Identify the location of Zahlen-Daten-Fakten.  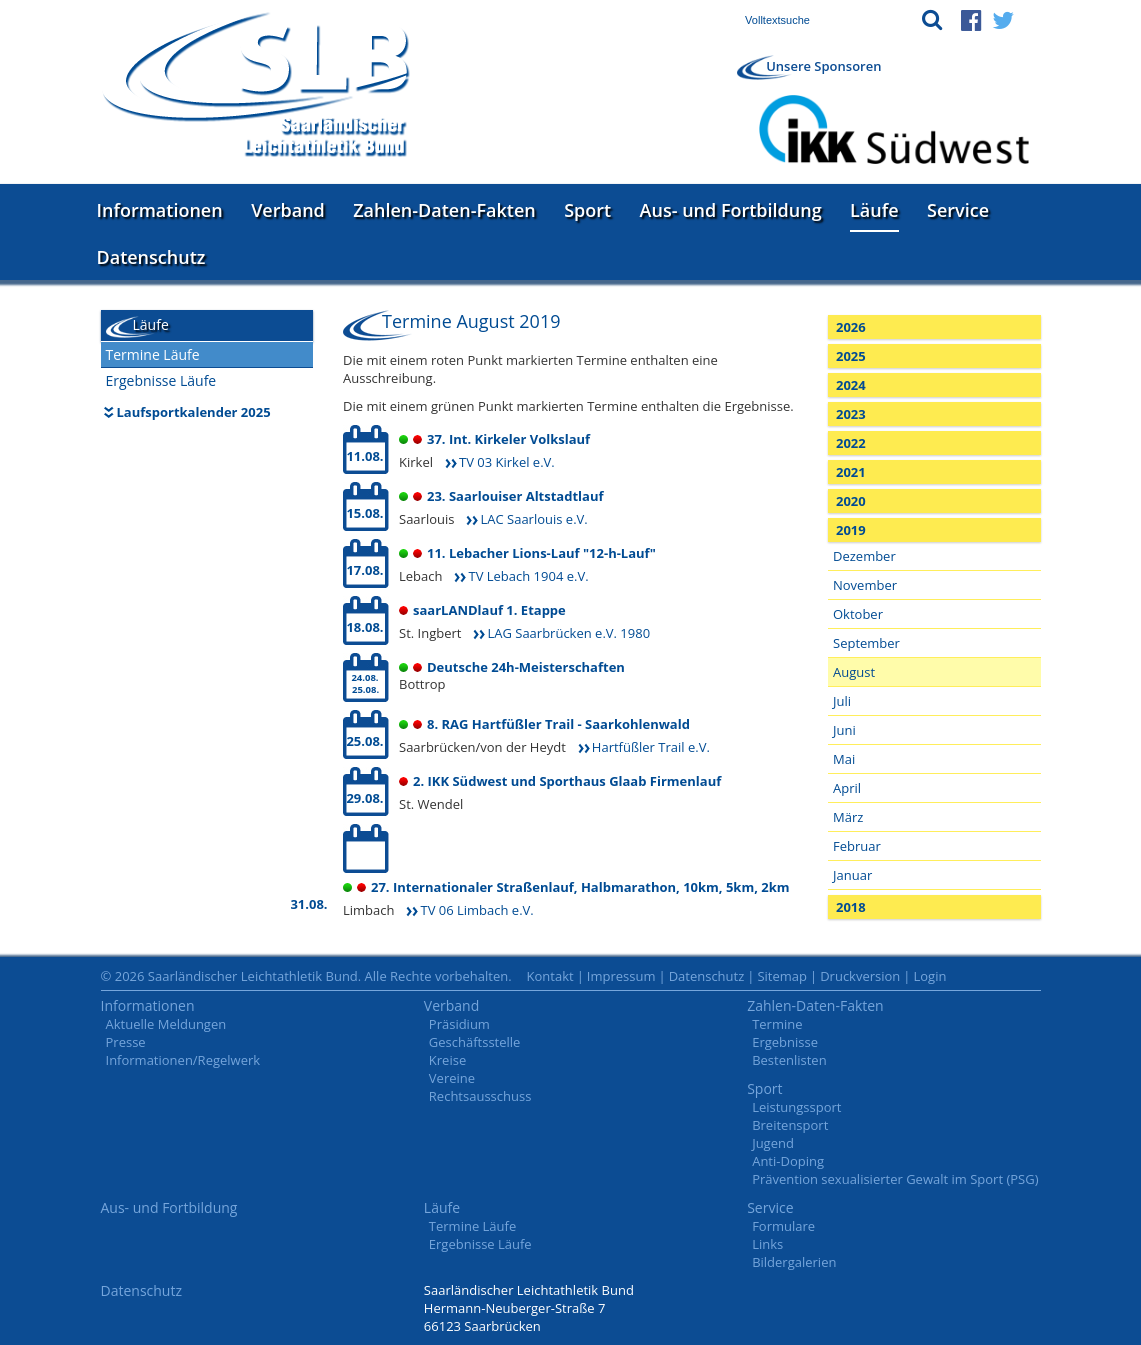
(444, 210).